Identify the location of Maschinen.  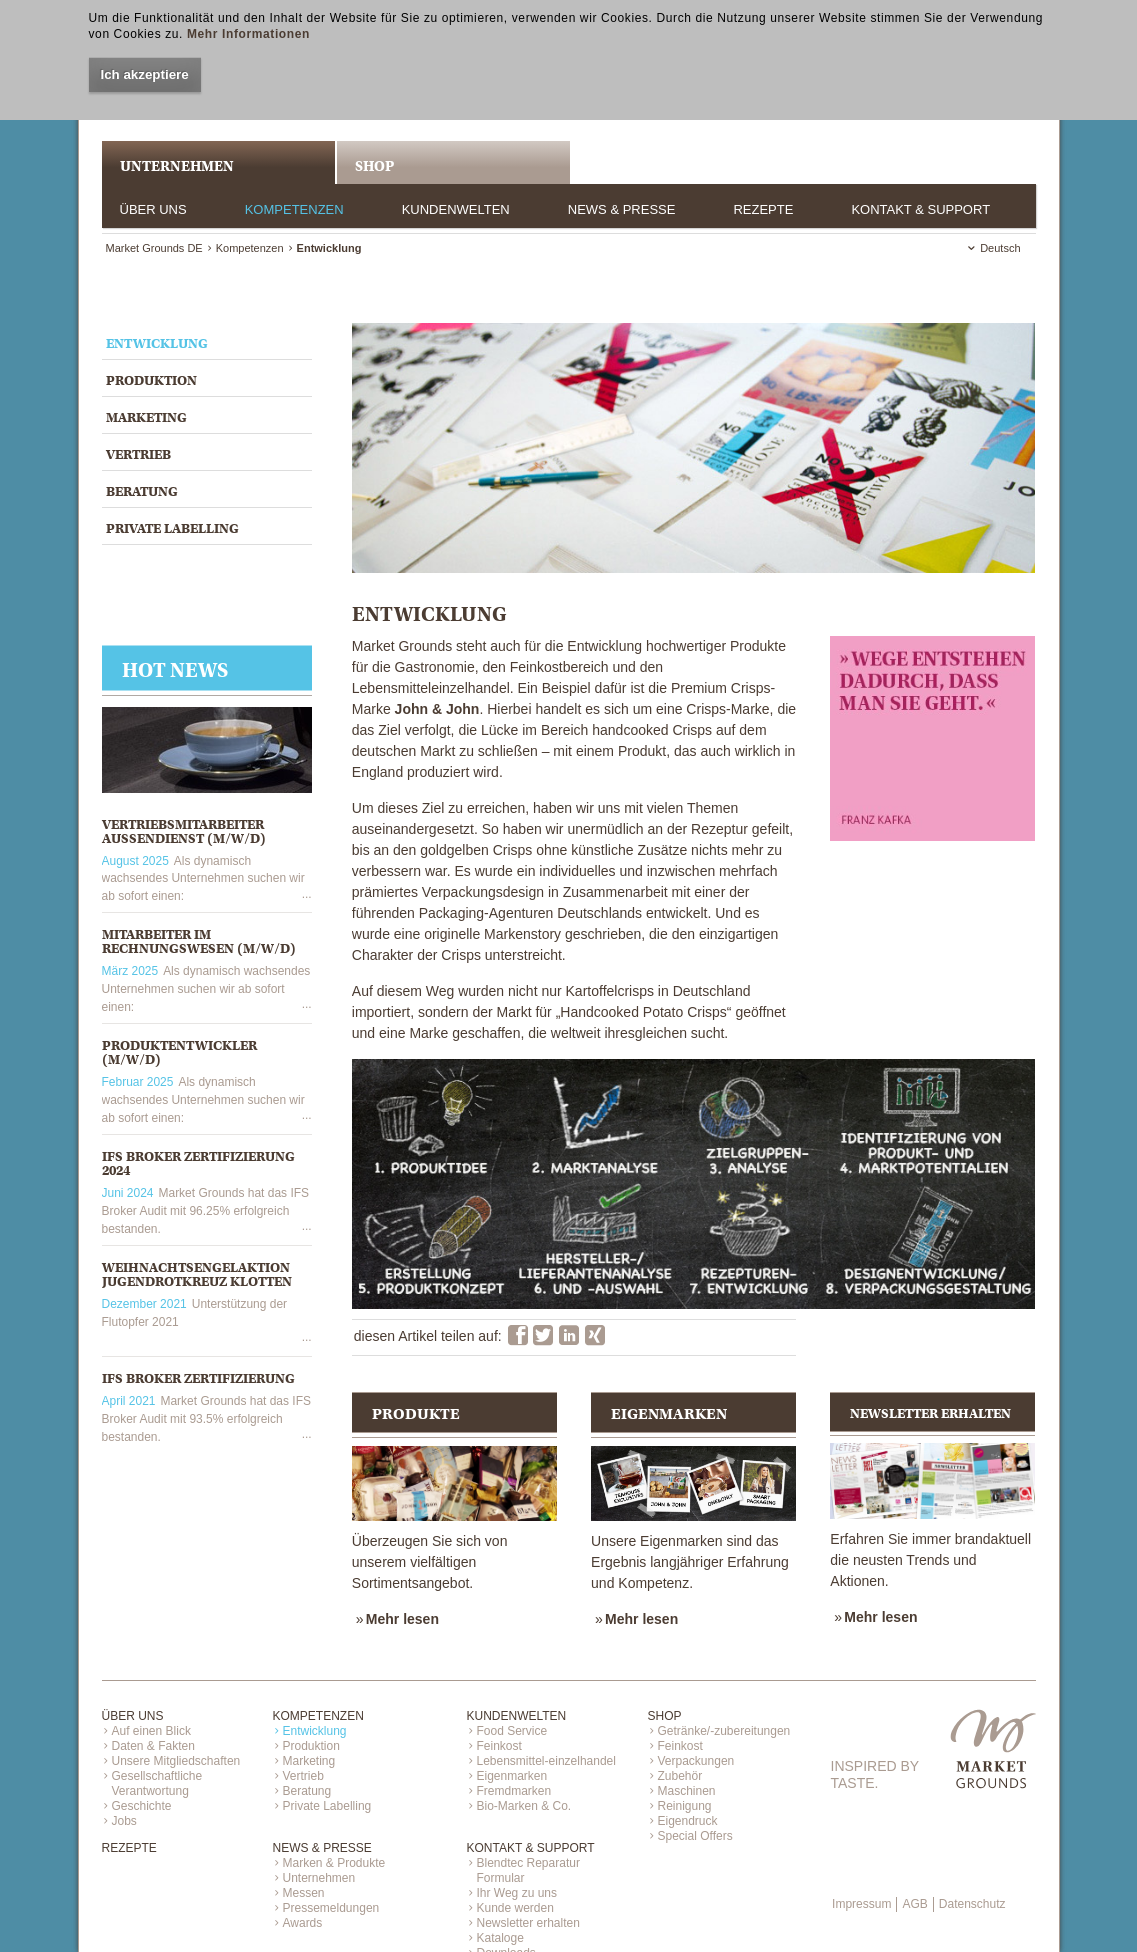
(687, 1791).